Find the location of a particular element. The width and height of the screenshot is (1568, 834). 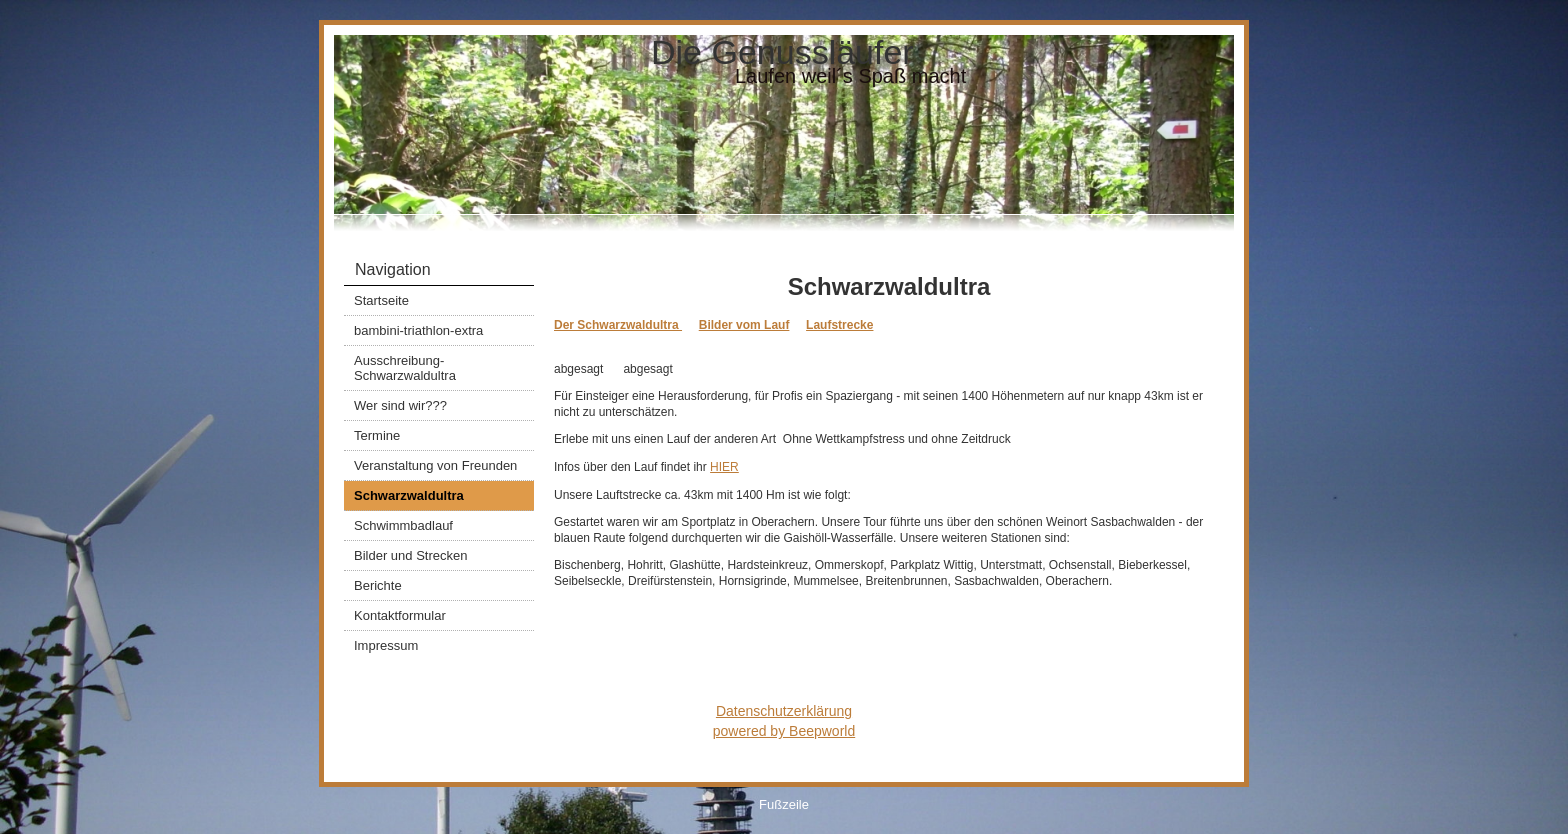

Startseite is located at coordinates (381, 300).